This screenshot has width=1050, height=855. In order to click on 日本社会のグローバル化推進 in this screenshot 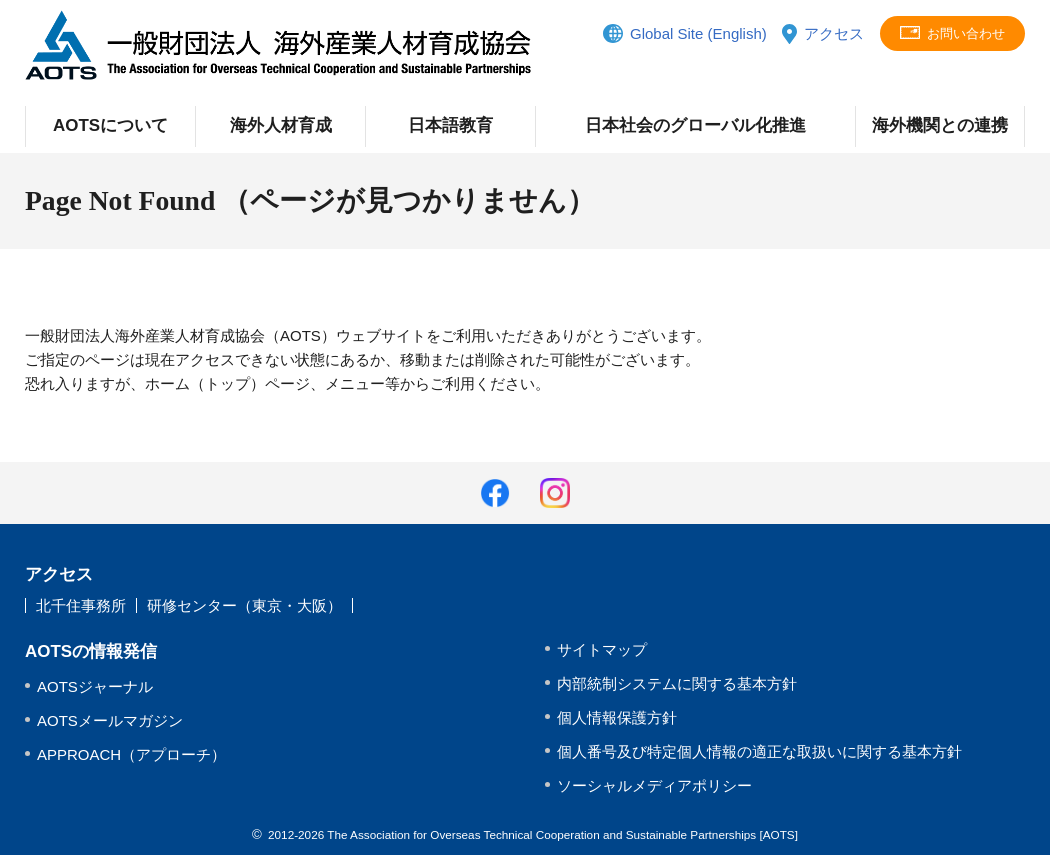, I will do `click(695, 125)`.